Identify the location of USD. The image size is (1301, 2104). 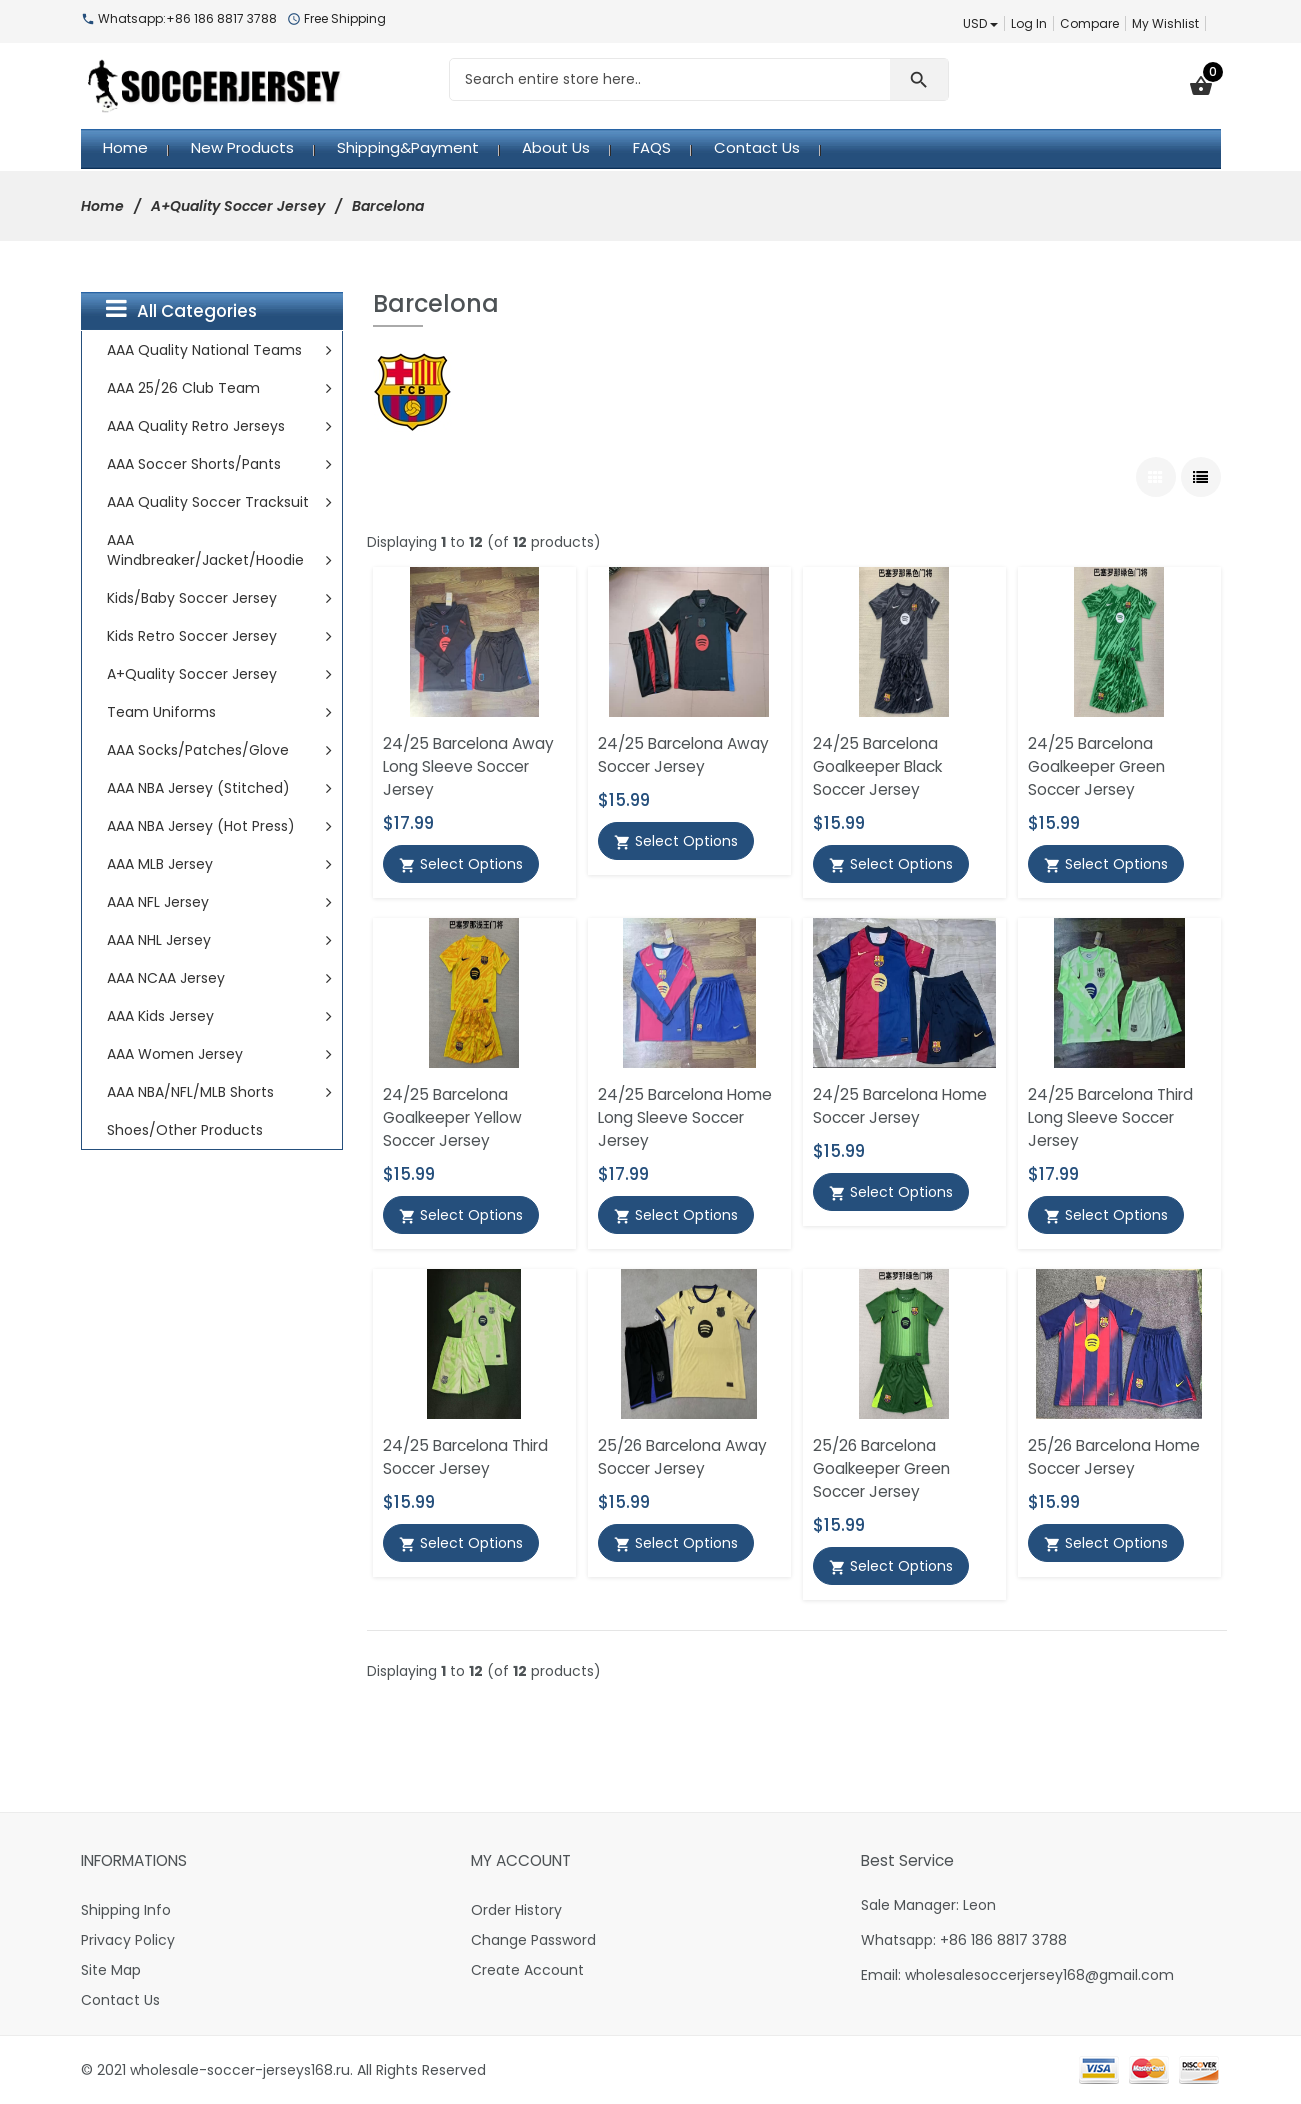
(980, 23).